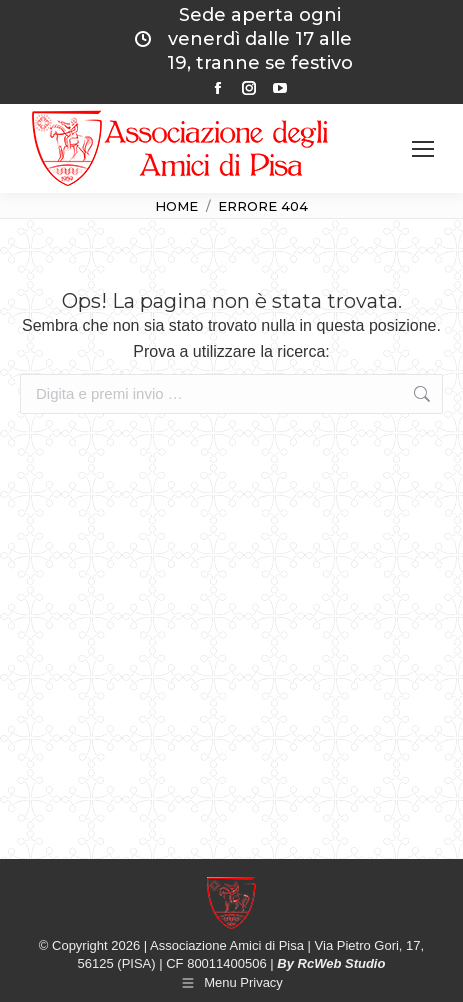 The height and width of the screenshot is (1002, 463). I want to click on [Mobile menu icon], so click(423, 149).